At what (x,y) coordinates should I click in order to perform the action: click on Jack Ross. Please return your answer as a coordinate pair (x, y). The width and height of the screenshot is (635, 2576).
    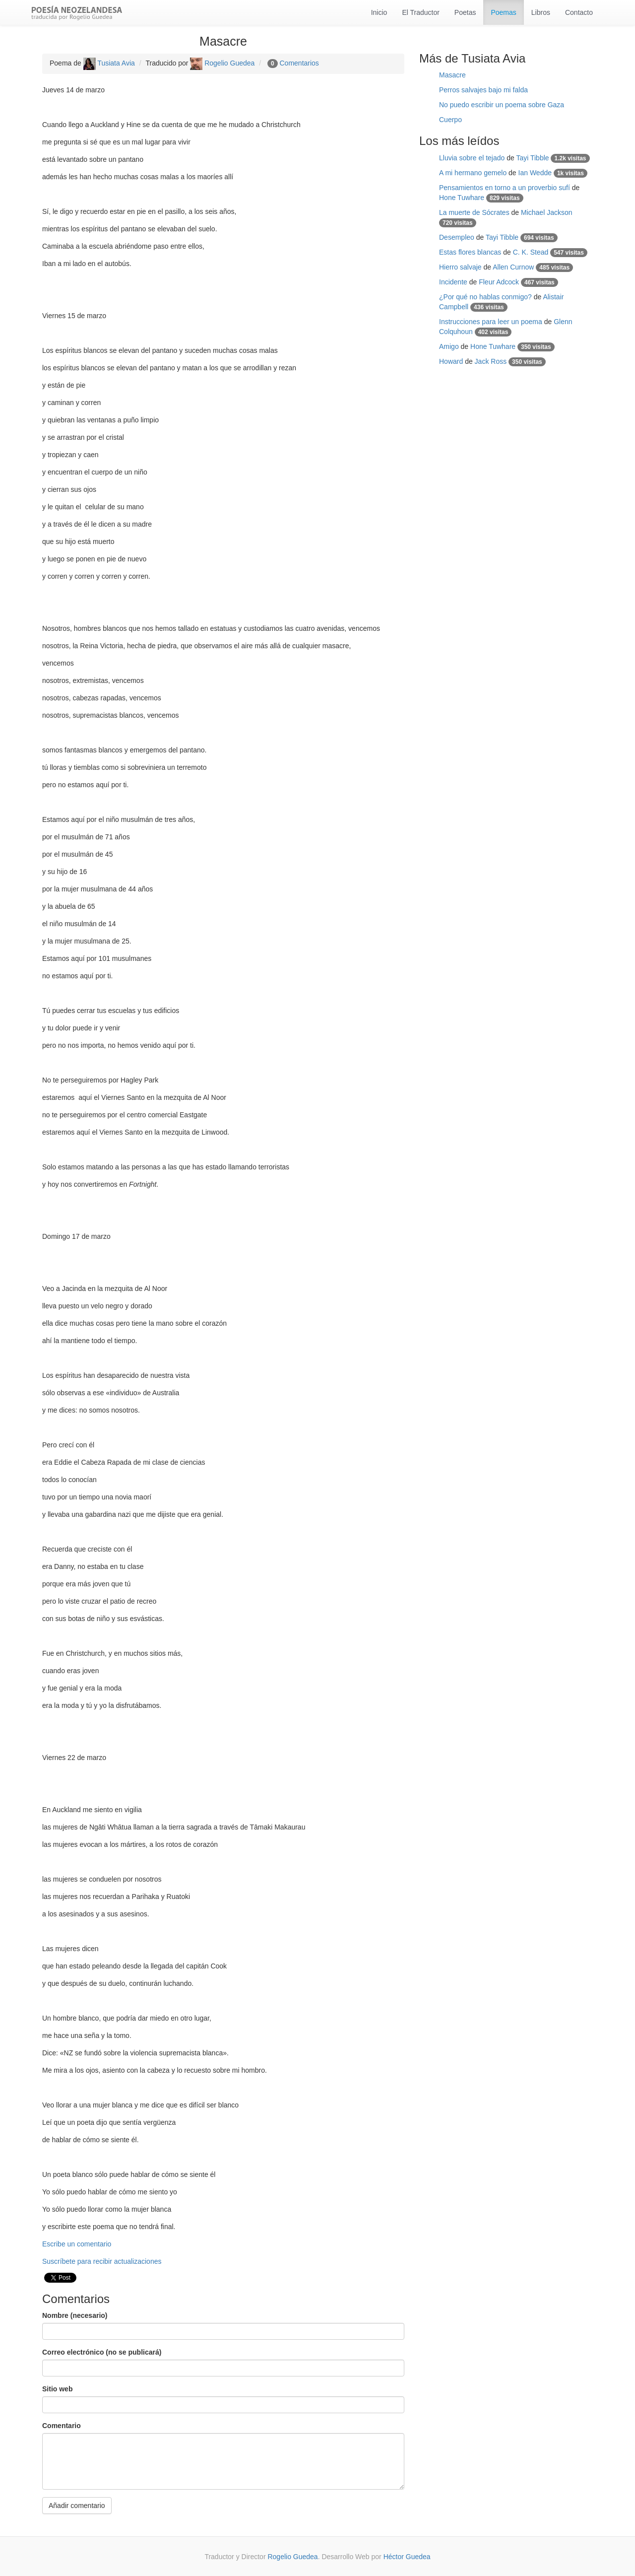
    Looking at the image, I should click on (491, 361).